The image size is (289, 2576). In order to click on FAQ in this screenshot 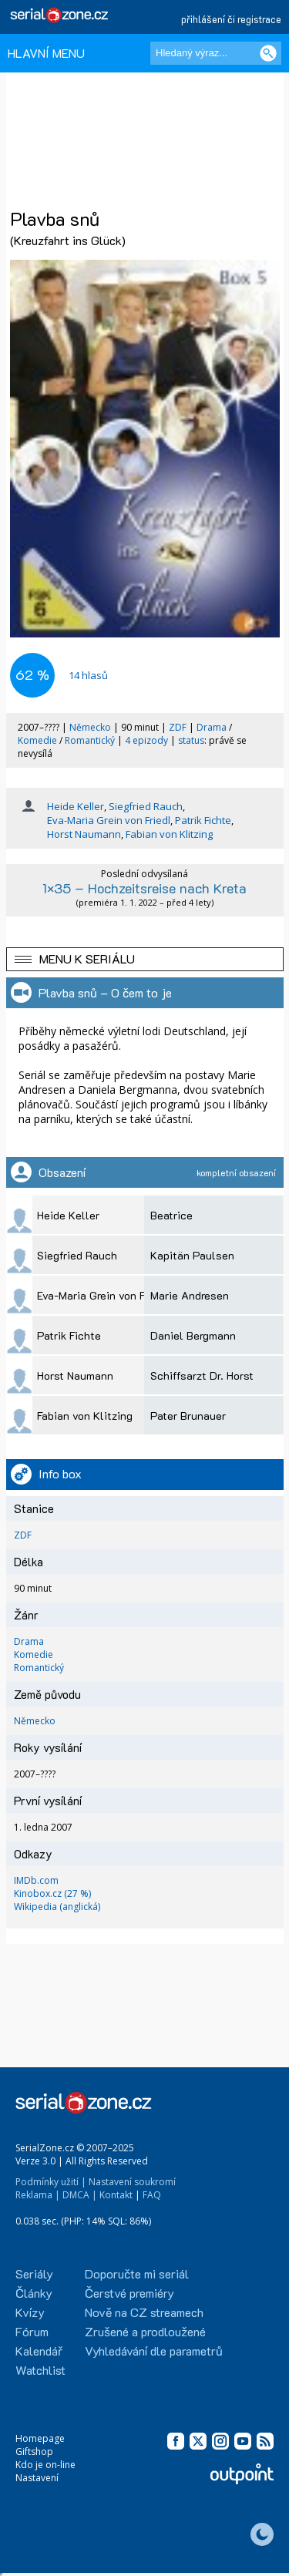, I will do `click(152, 2194)`.